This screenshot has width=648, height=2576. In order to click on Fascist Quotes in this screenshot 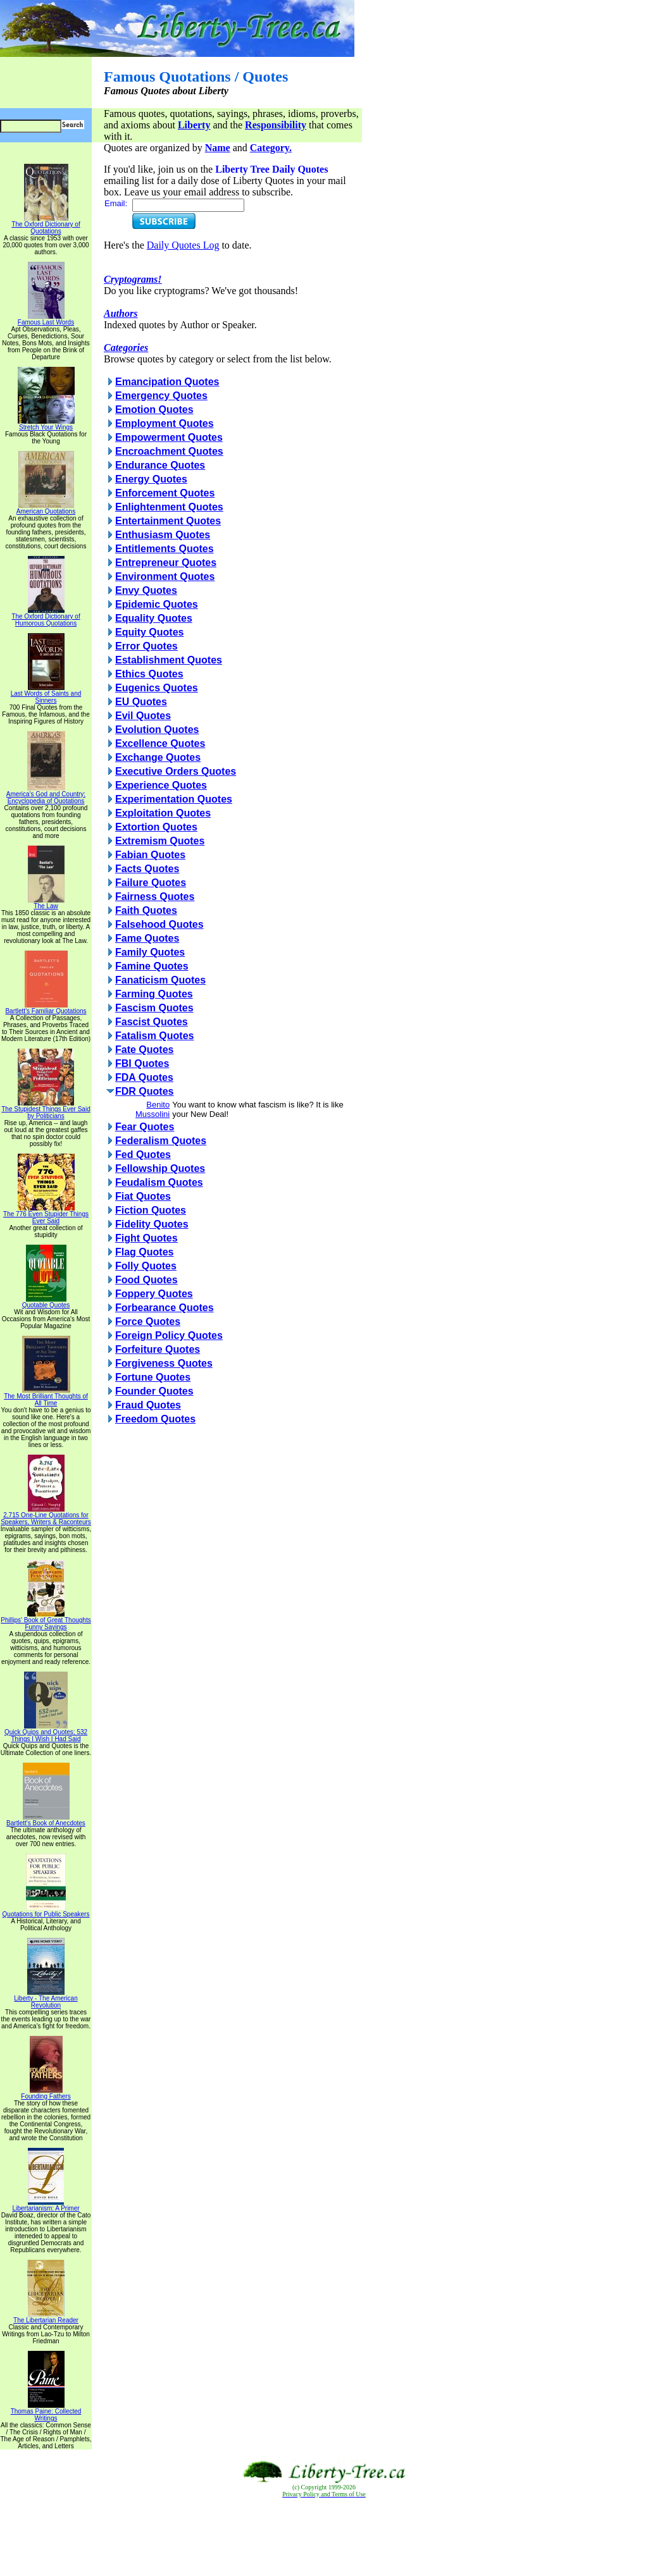, I will do `click(151, 1021)`.